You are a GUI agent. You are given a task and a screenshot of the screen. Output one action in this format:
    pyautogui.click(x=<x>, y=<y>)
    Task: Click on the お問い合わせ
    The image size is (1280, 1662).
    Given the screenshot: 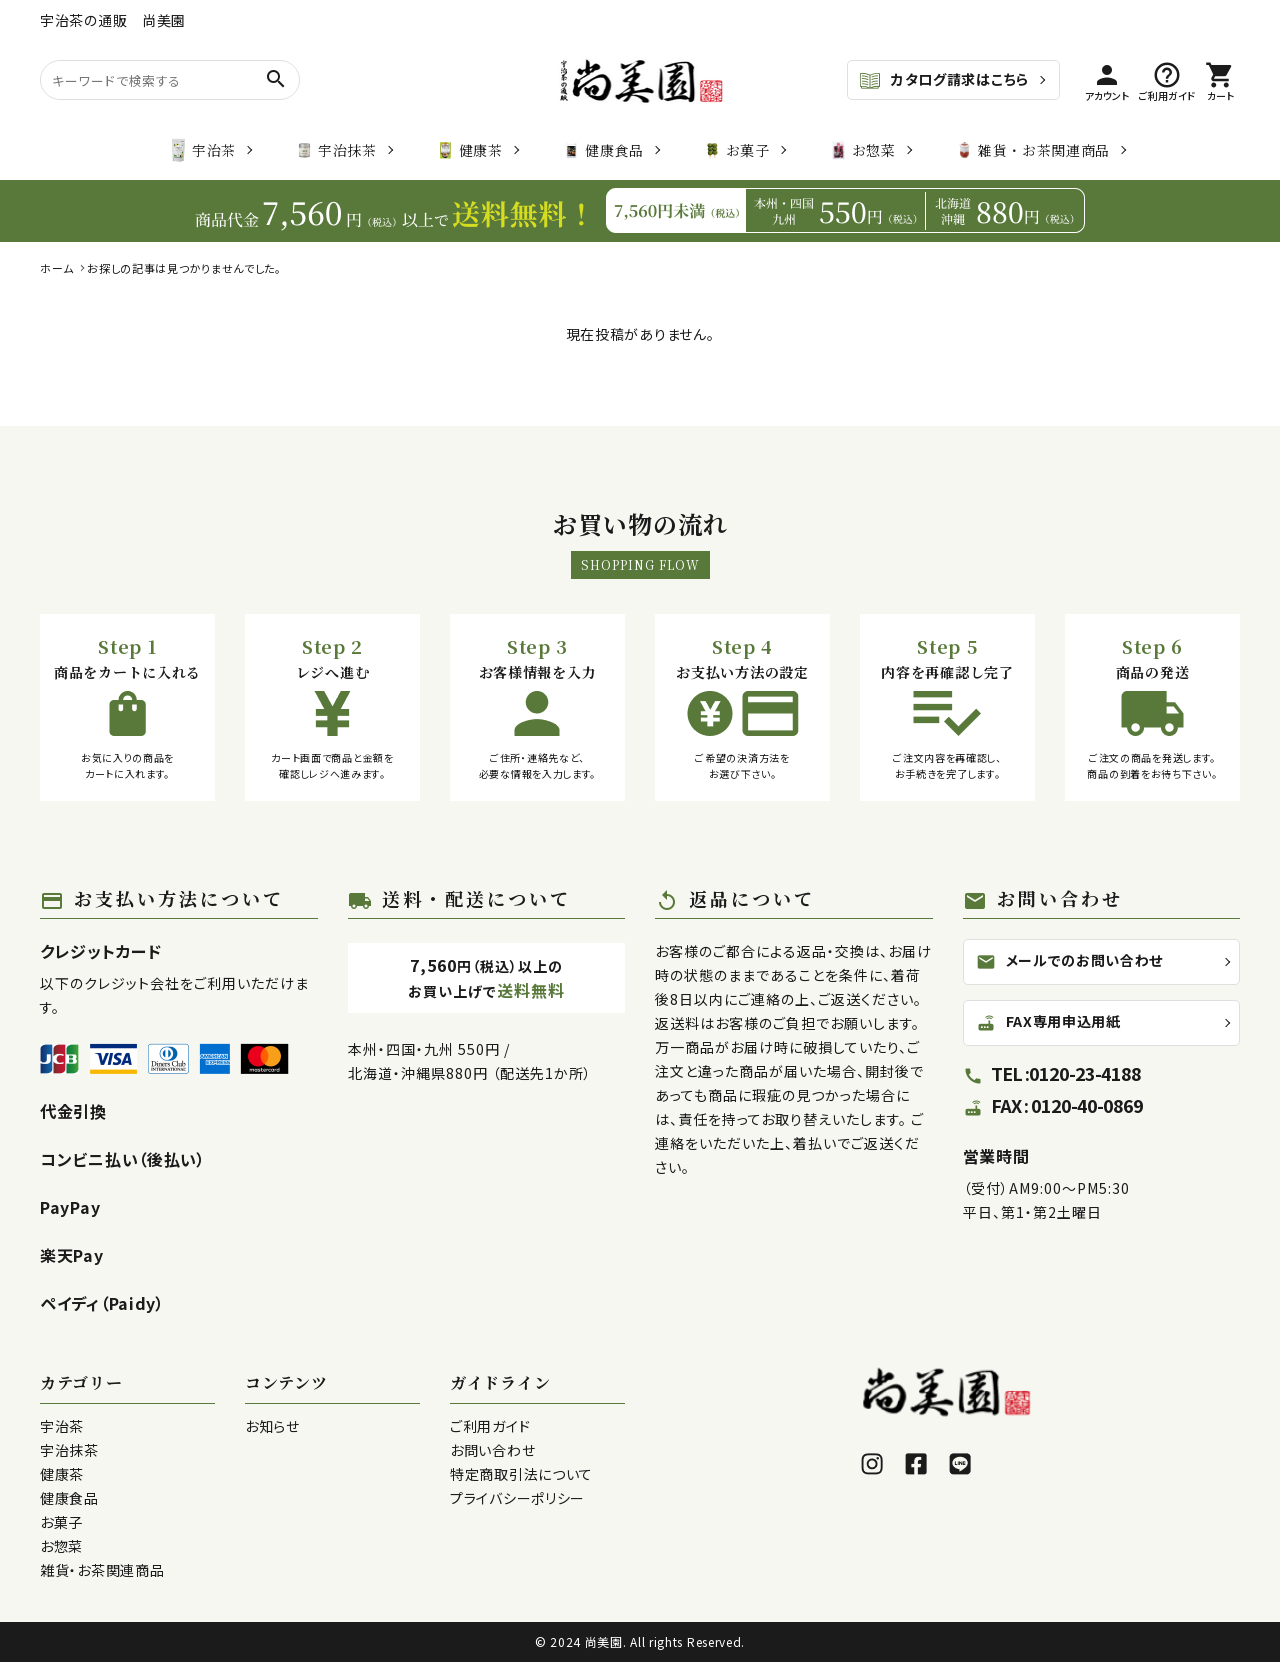 What is the action you would take?
    pyautogui.click(x=492, y=1450)
    